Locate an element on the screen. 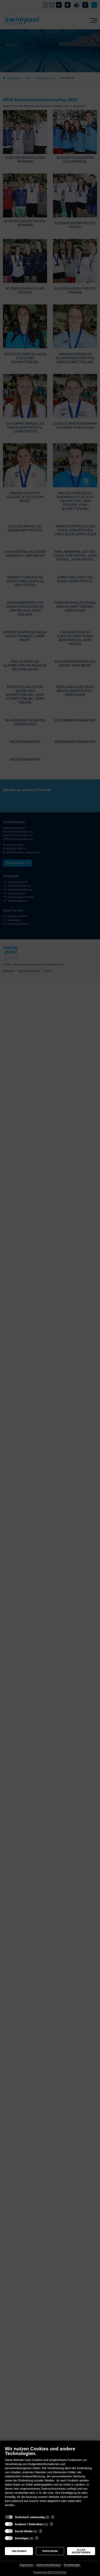 Image resolution: width=100 pixels, height=2576 pixels. Sonstiges is located at coordinates (22, 2538).